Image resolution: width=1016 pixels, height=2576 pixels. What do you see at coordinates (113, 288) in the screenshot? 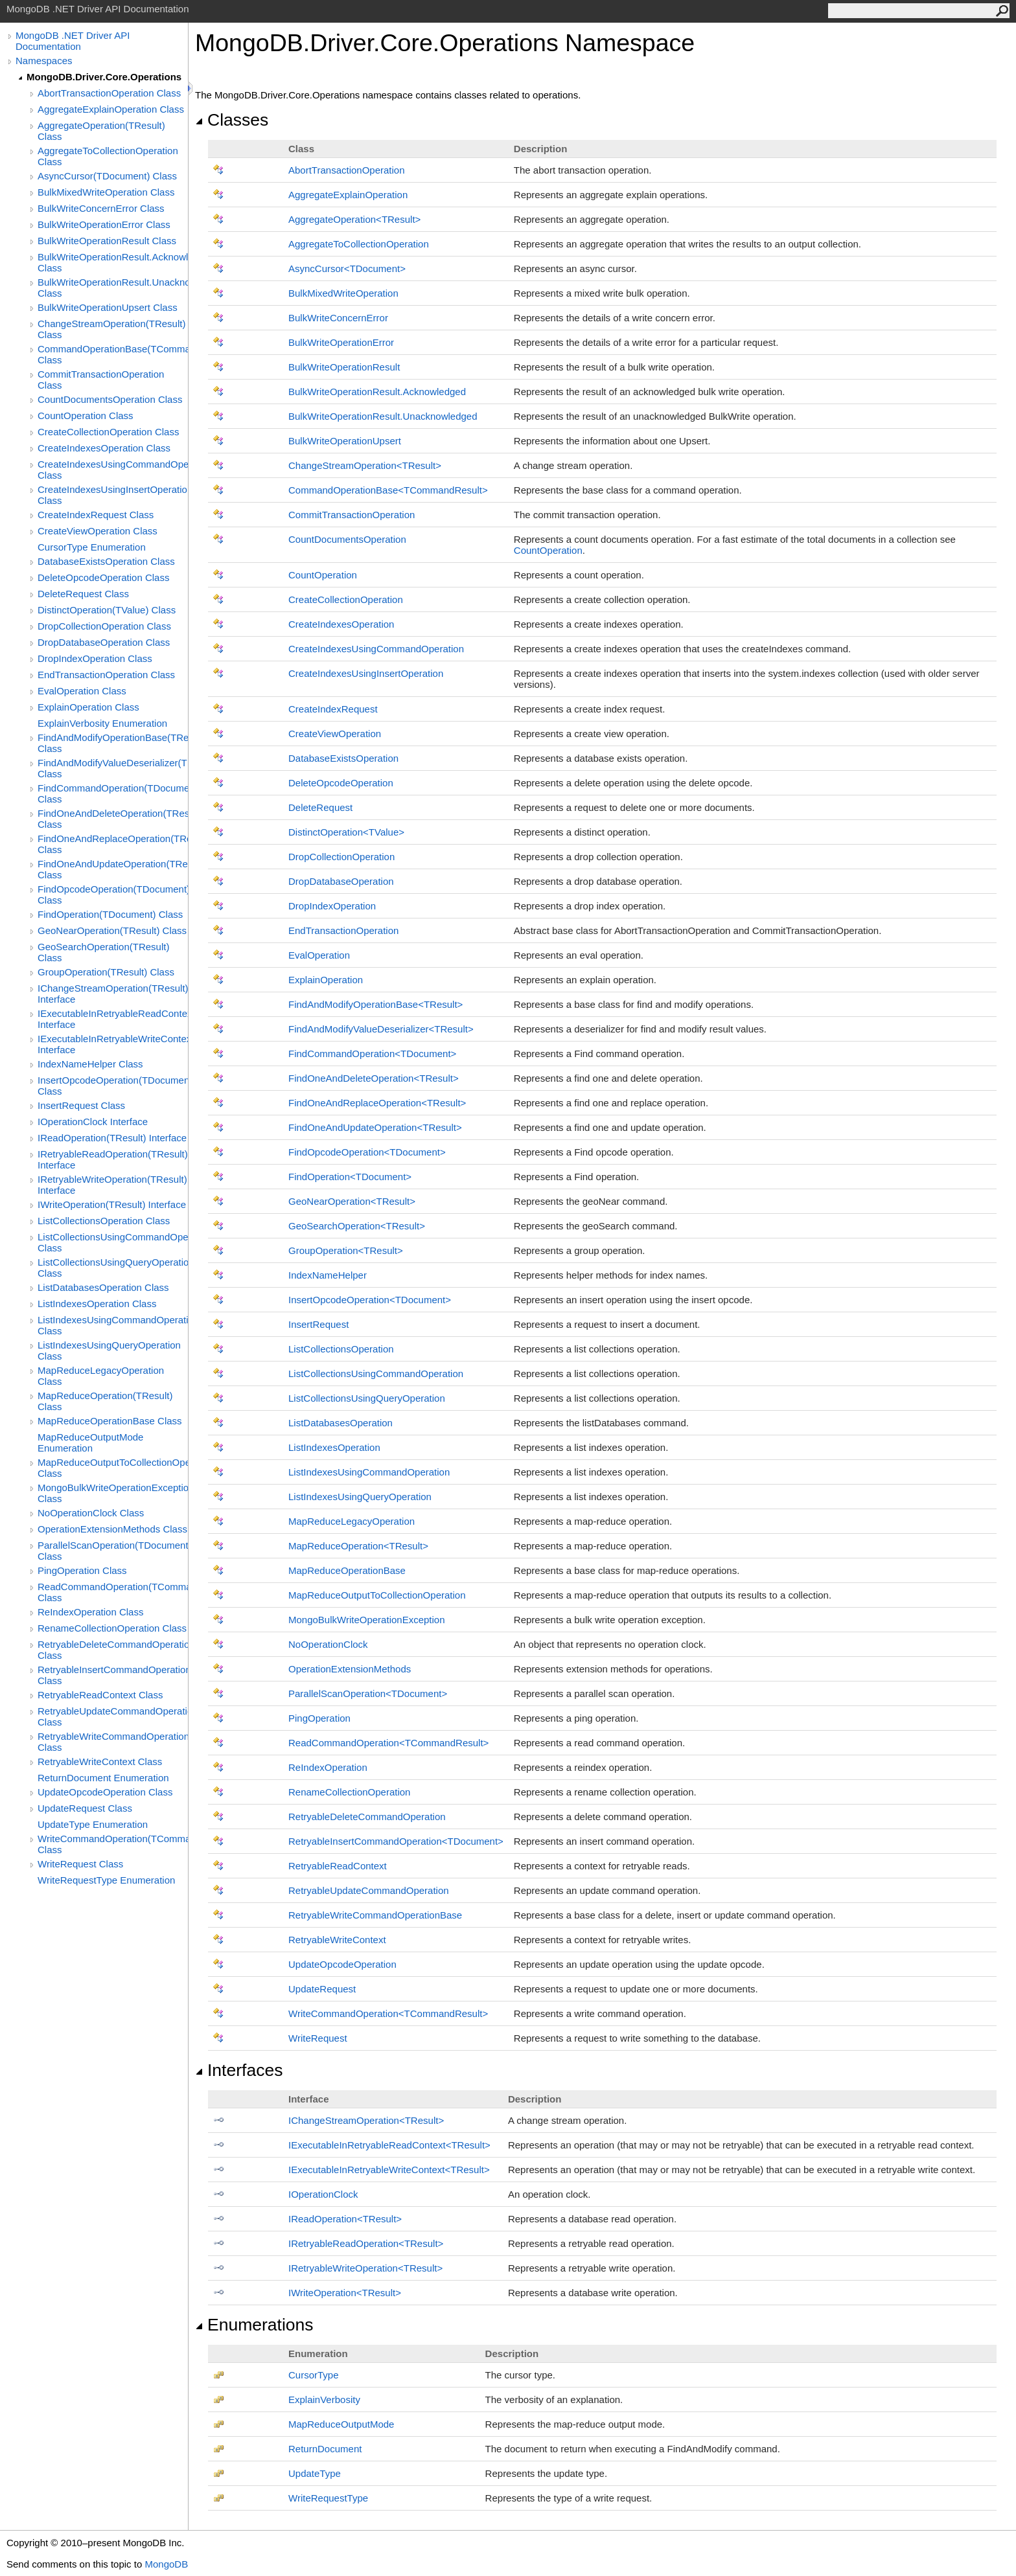
I see `BulkWriteOperationResult.Unacknowledged Class` at bounding box center [113, 288].